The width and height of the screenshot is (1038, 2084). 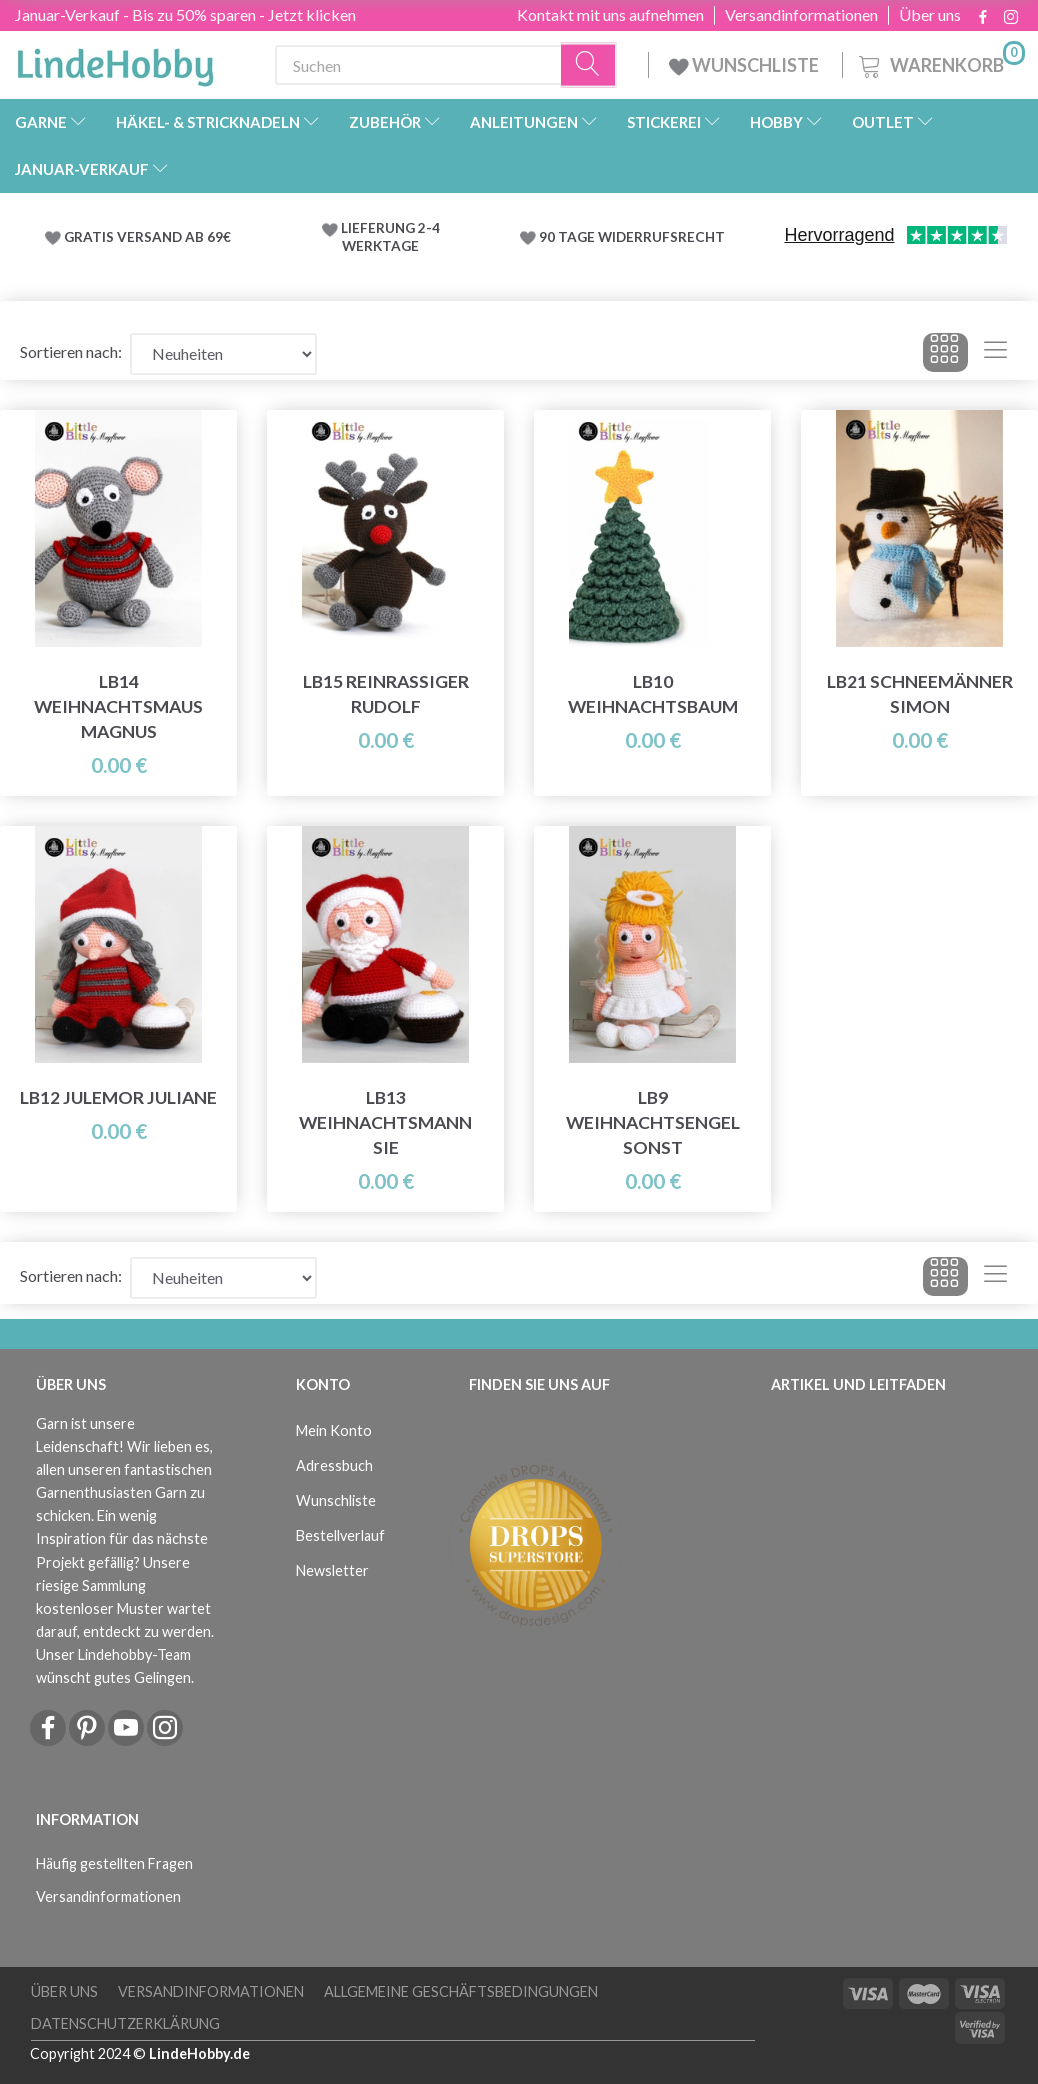 What do you see at coordinates (118, 1097) in the screenshot?
I see `LB12 Julemor Juliane` at bounding box center [118, 1097].